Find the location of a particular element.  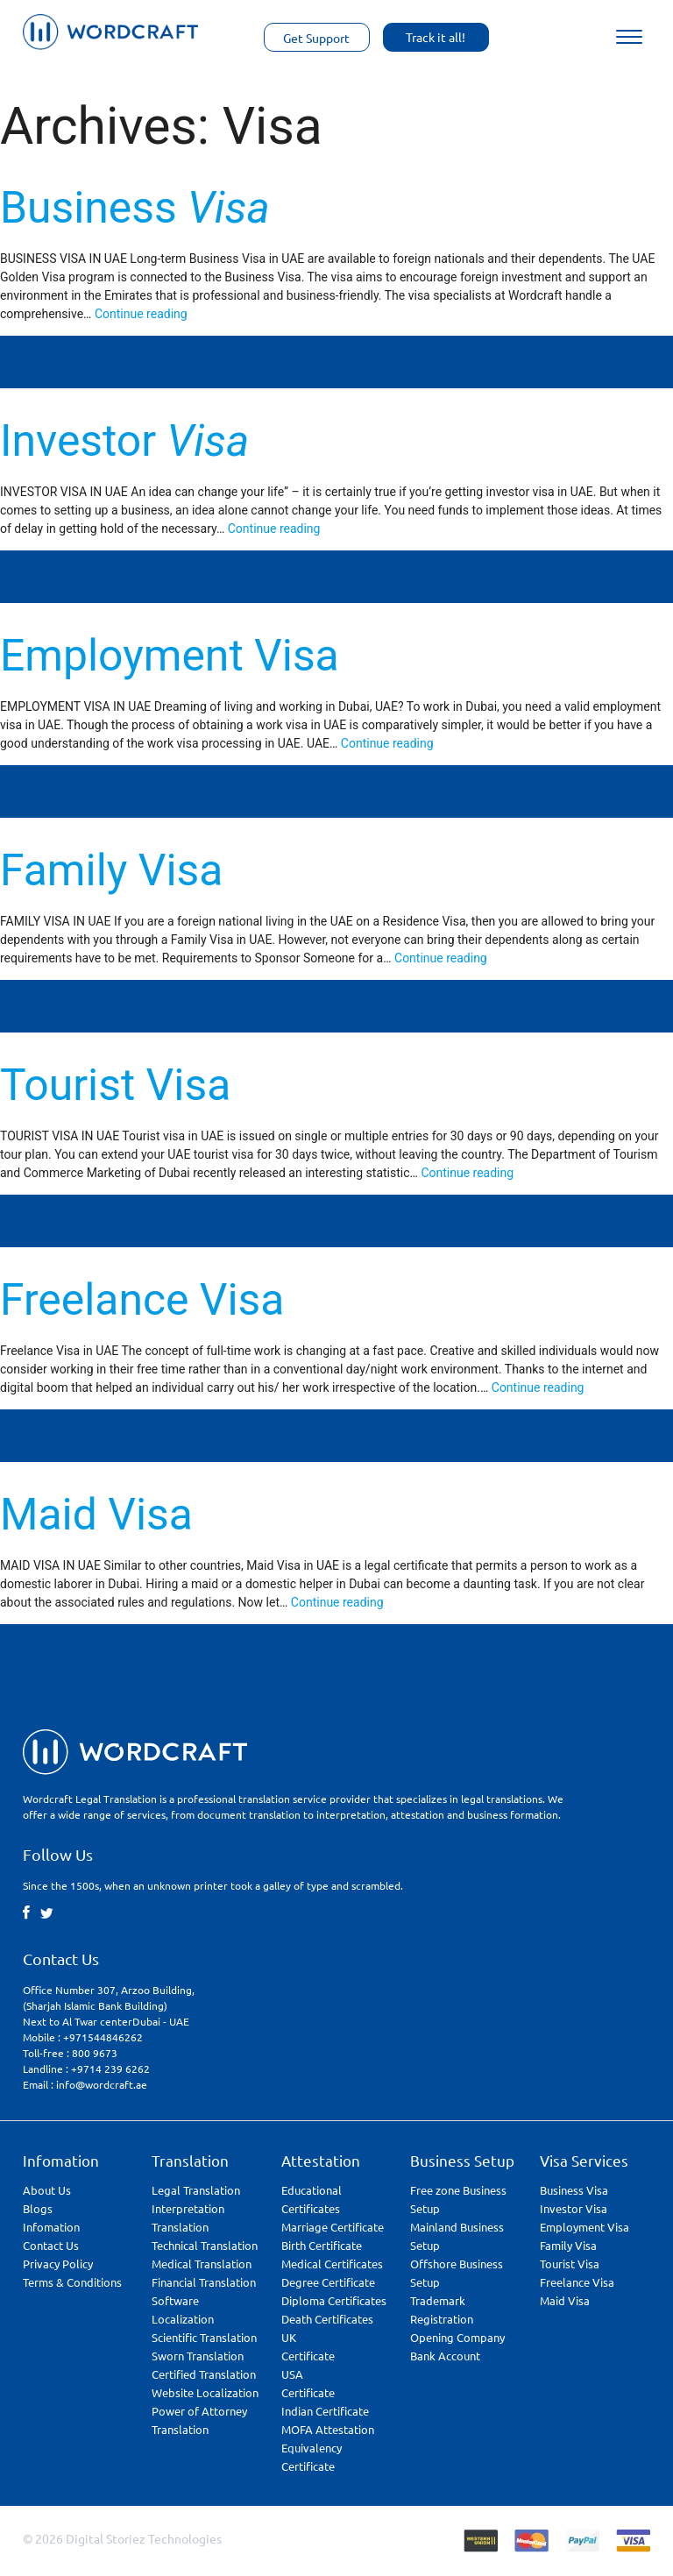

Get Support is located at coordinates (316, 38).